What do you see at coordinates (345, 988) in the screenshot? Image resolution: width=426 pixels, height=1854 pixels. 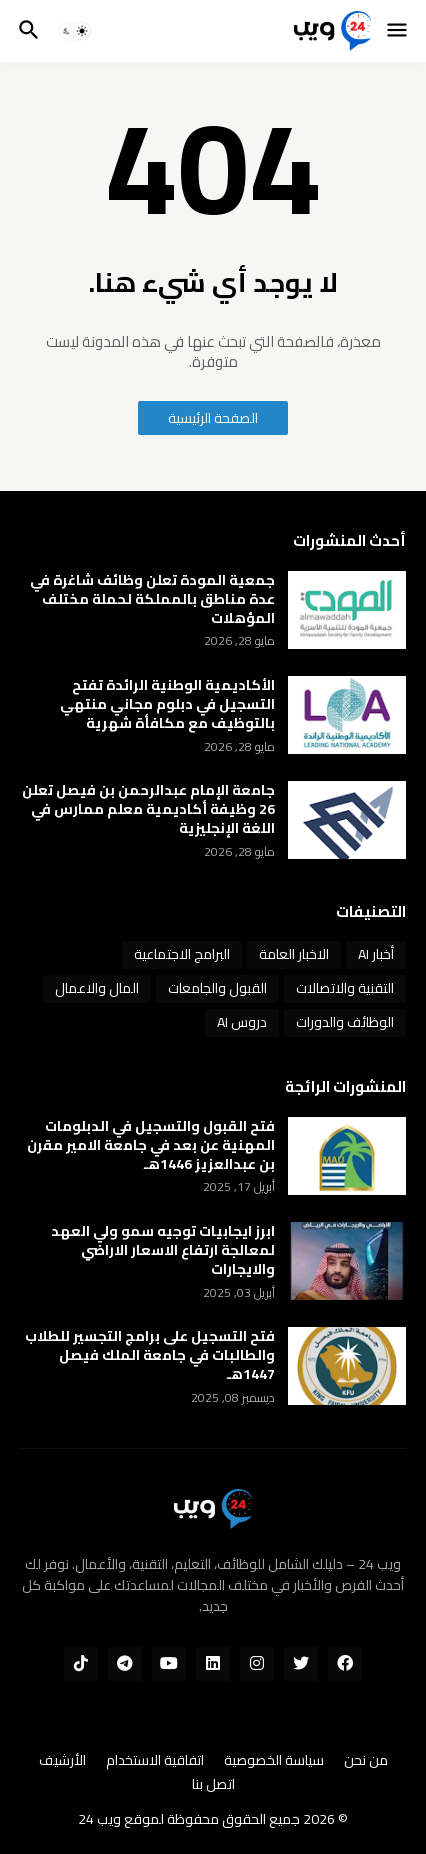 I see `التقنية والاتصالات` at bounding box center [345, 988].